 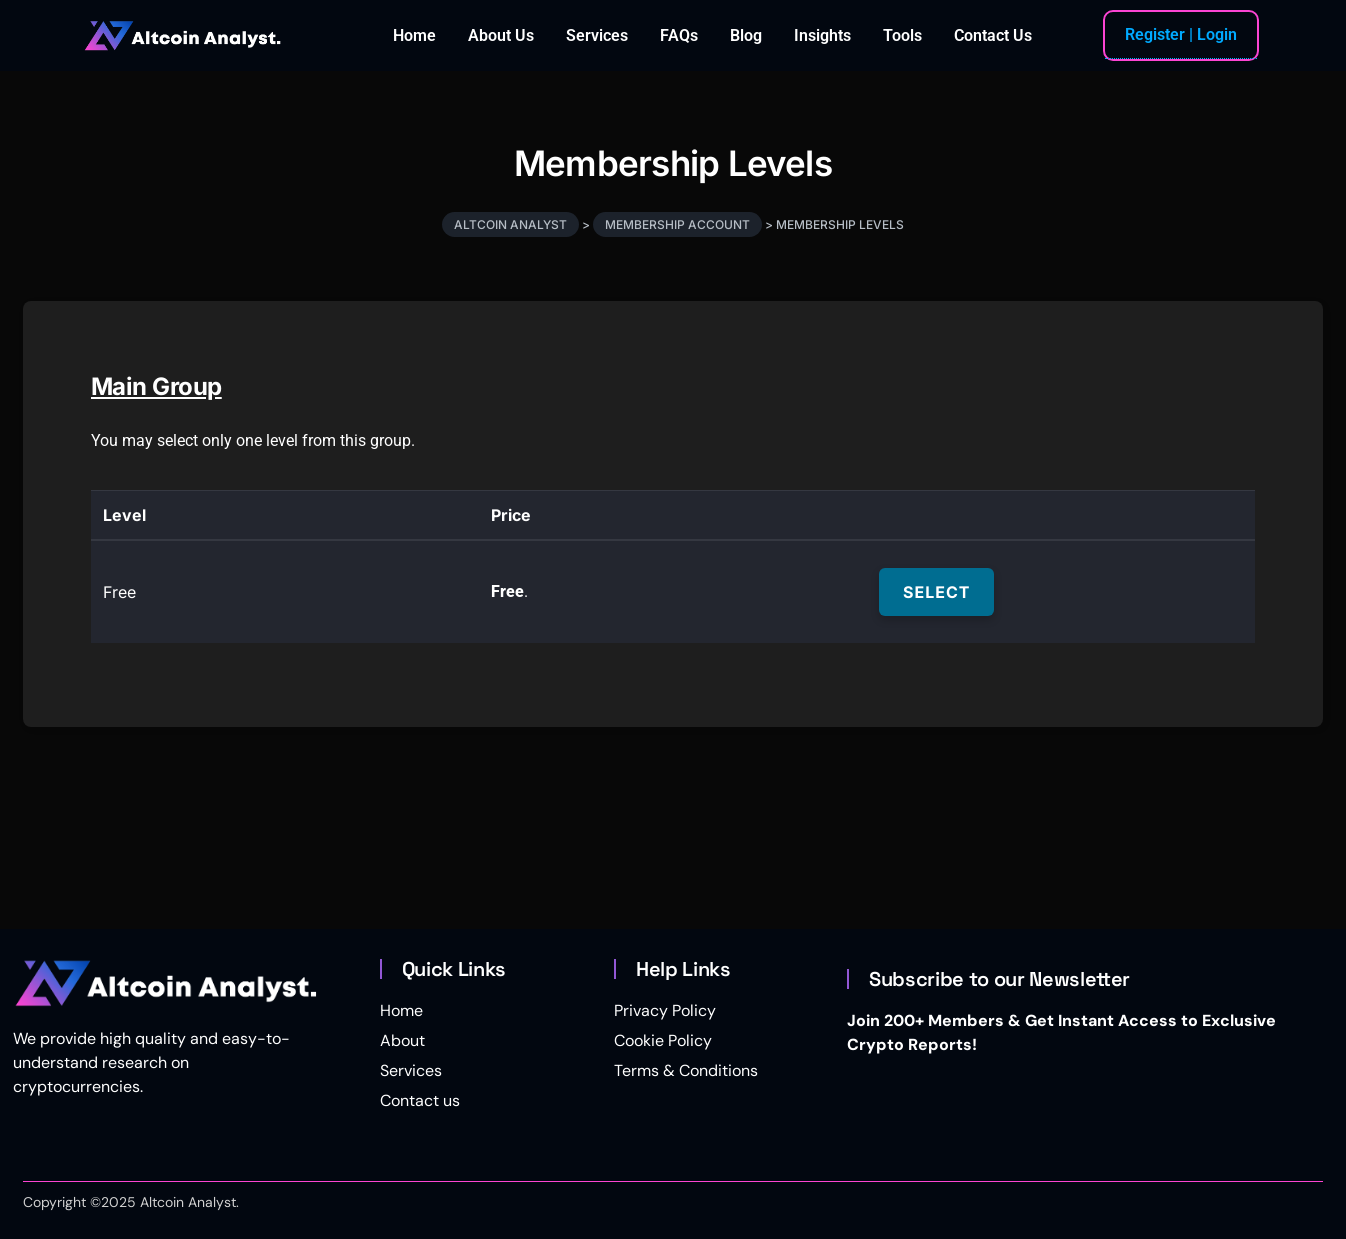 What do you see at coordinates (746, 35) in the screenshot?
I see `Blog` at bounding box center [746, 35].